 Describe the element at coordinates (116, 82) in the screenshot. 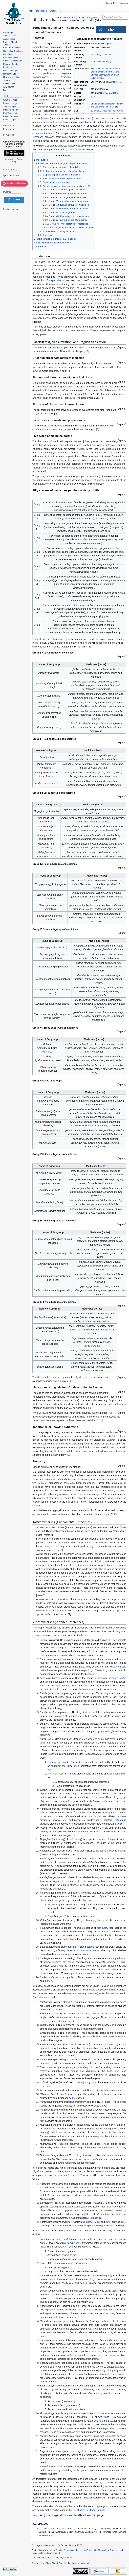

I see `Deole Y. S.` at that location.